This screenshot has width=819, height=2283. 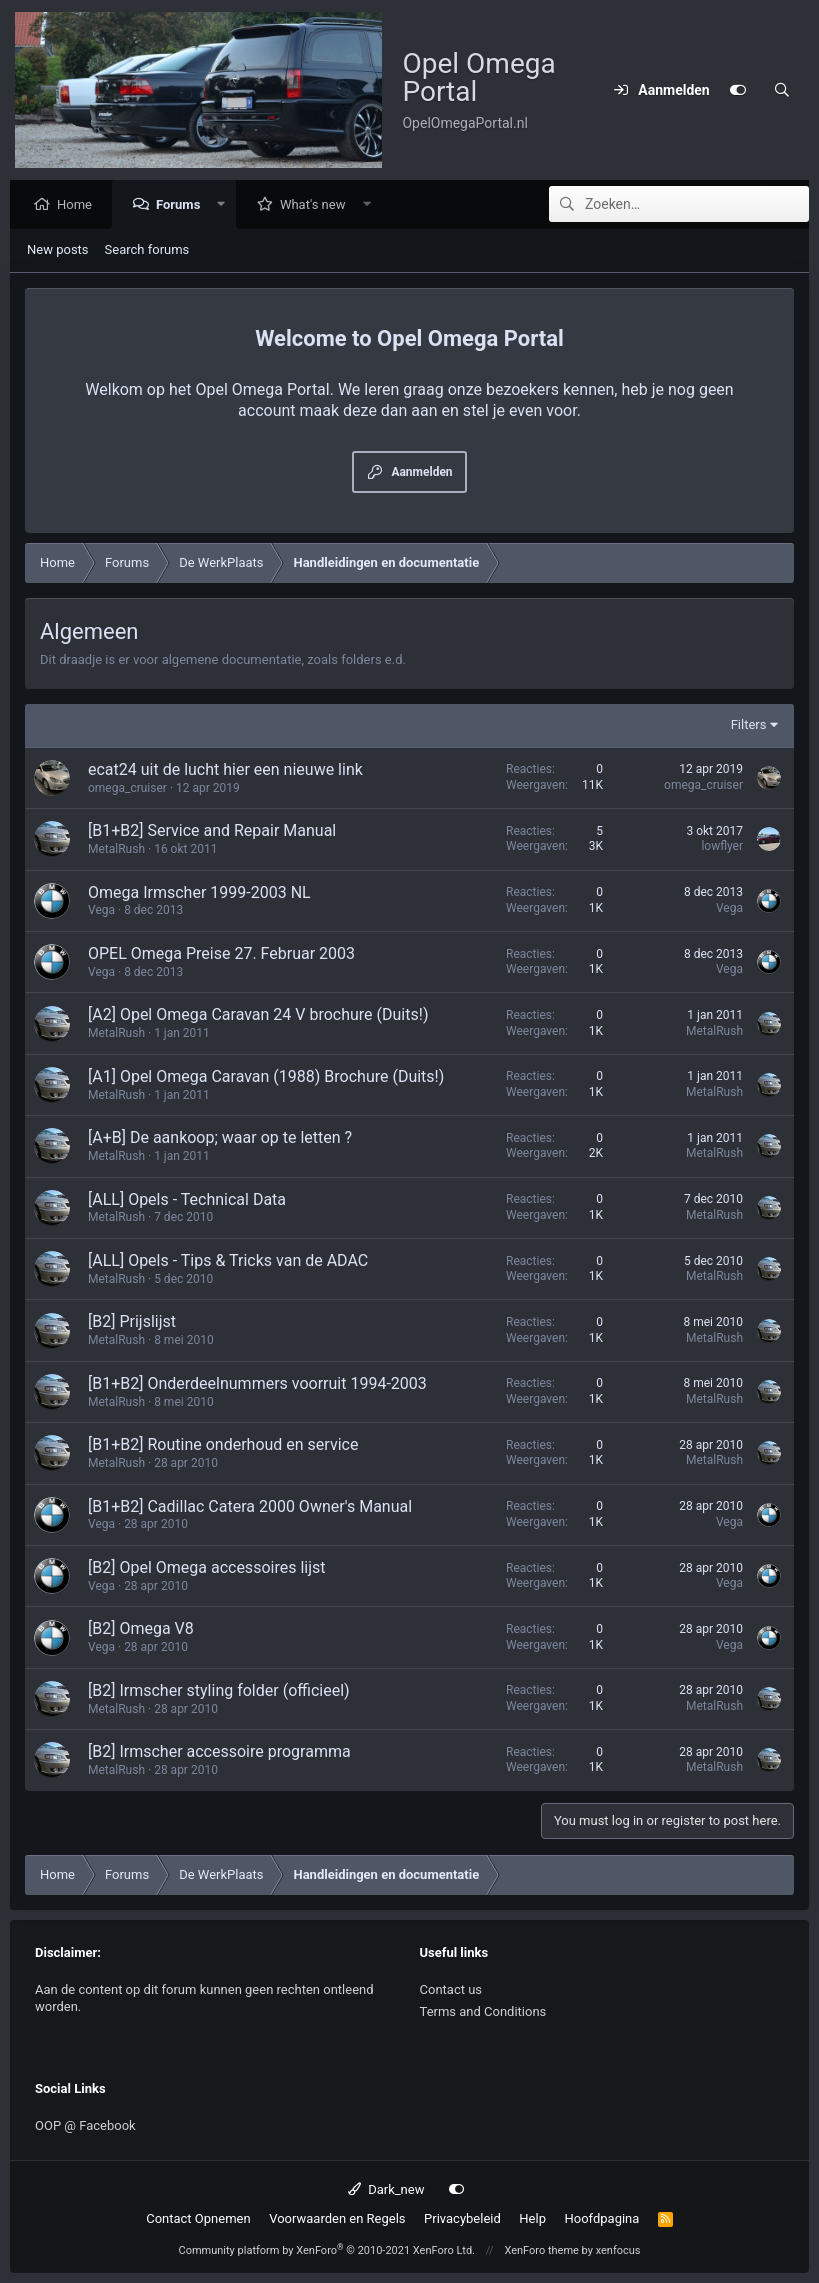 What do you see at coordinates (206, 1568) in the screenshot?
I see `[B2] Opel Omega accessoires lijst` at bounding box center [206, 1568].